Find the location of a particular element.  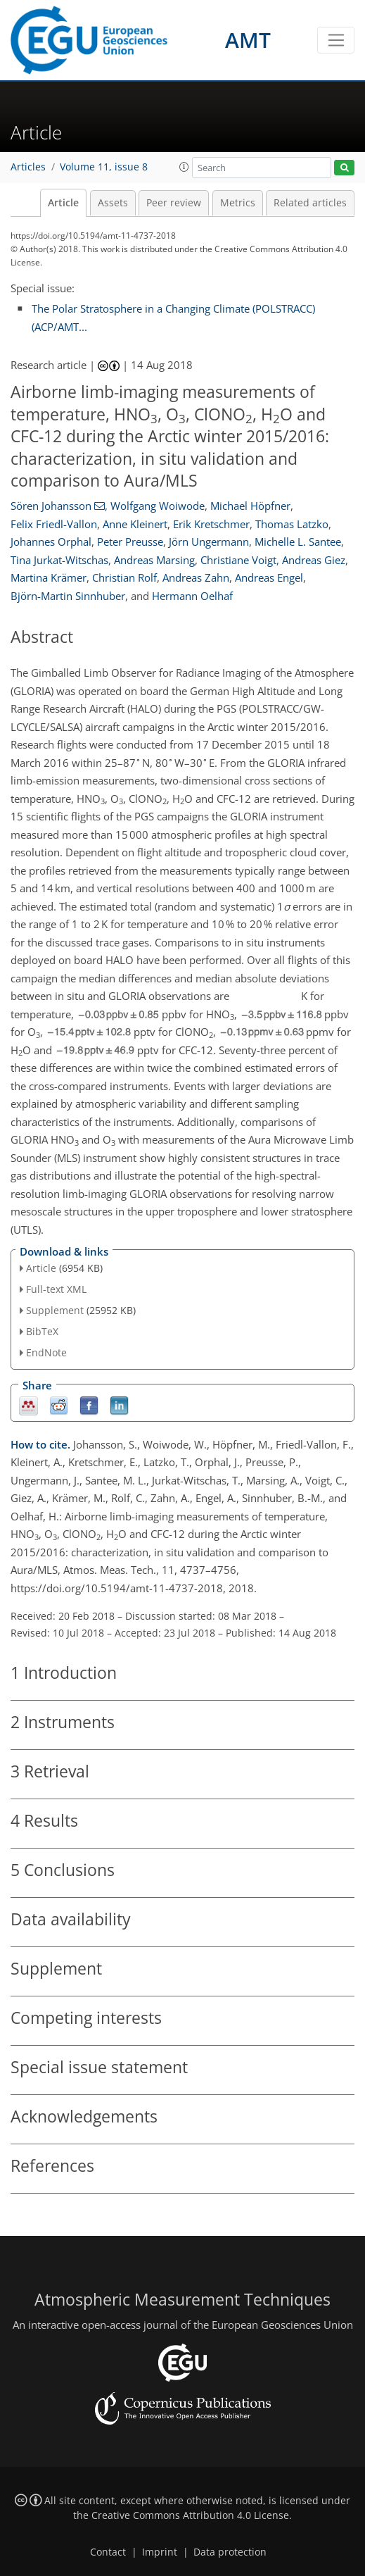

Contact is located at coordinates (108, 2552).